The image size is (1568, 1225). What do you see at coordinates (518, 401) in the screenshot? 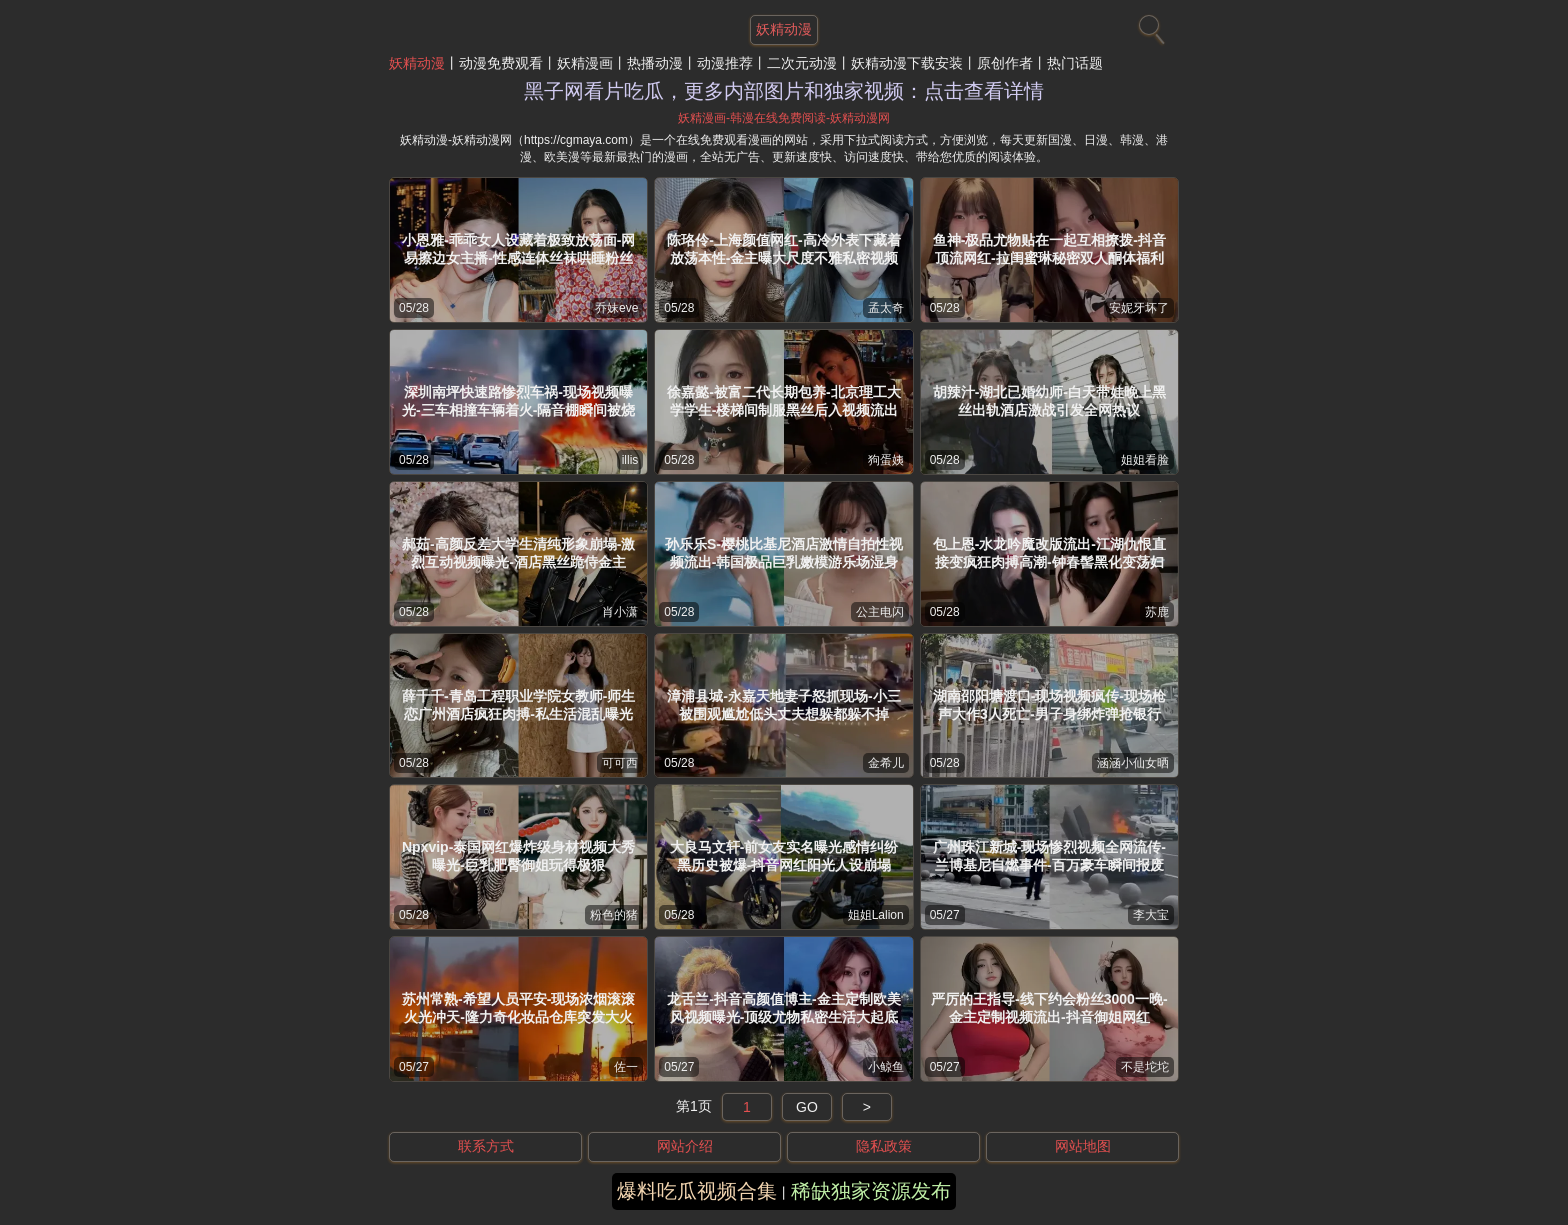
I see `深圳南坪快速路惨烈车祸-现场视频曝光-三车相撞车辆着火-隔音棚瞬间被烧` at bounding box center [518, 401].